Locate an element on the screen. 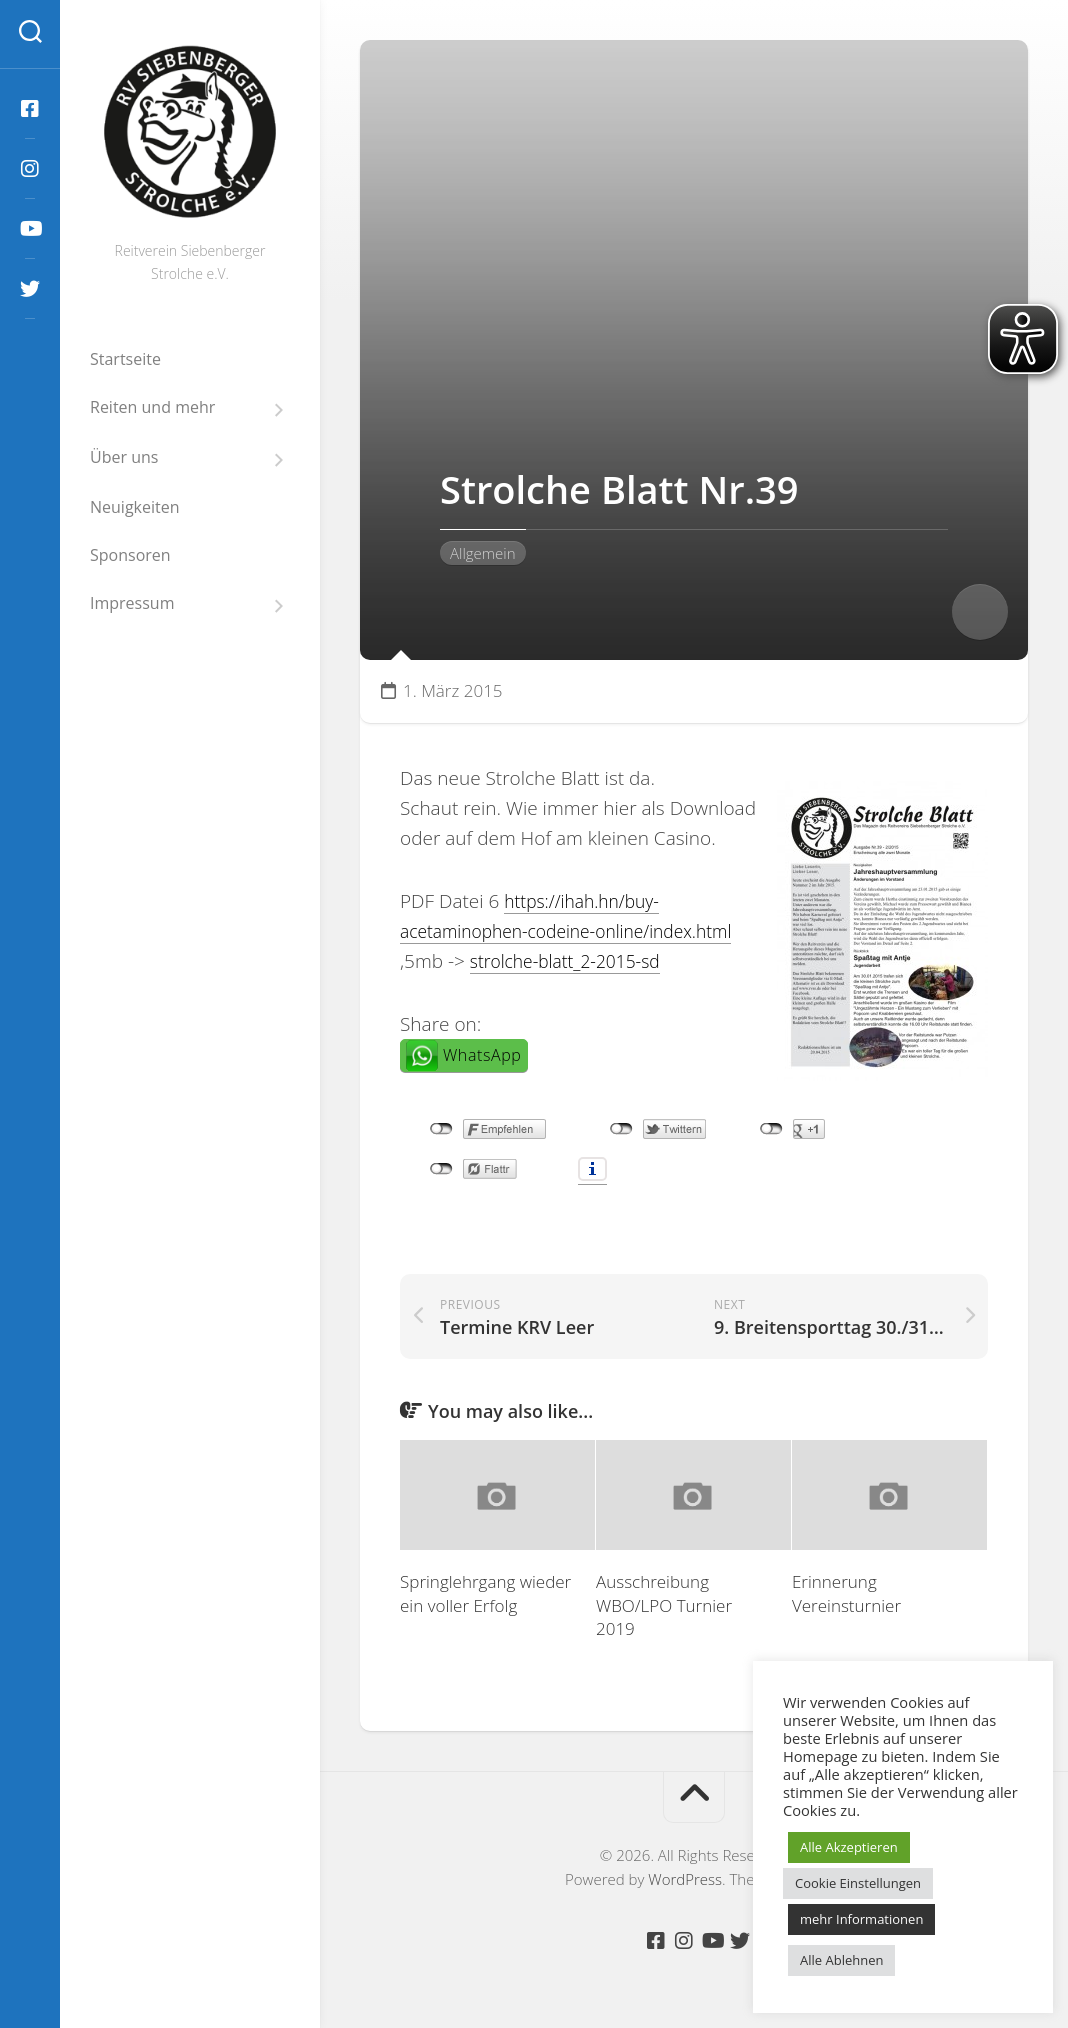 The height and width of the screenshot is (2028, 1068). Alle Ablehnen [button] is located at coordinates (841, 1960).